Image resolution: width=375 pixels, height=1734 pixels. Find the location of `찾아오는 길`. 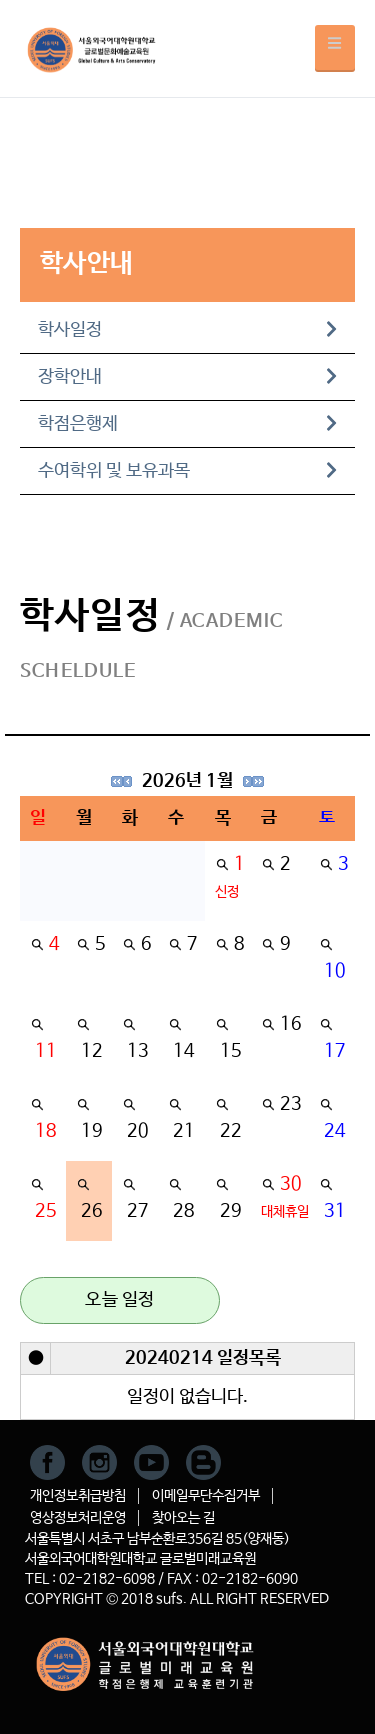

찾아오는 길 is located at coordinates (183, 1518).